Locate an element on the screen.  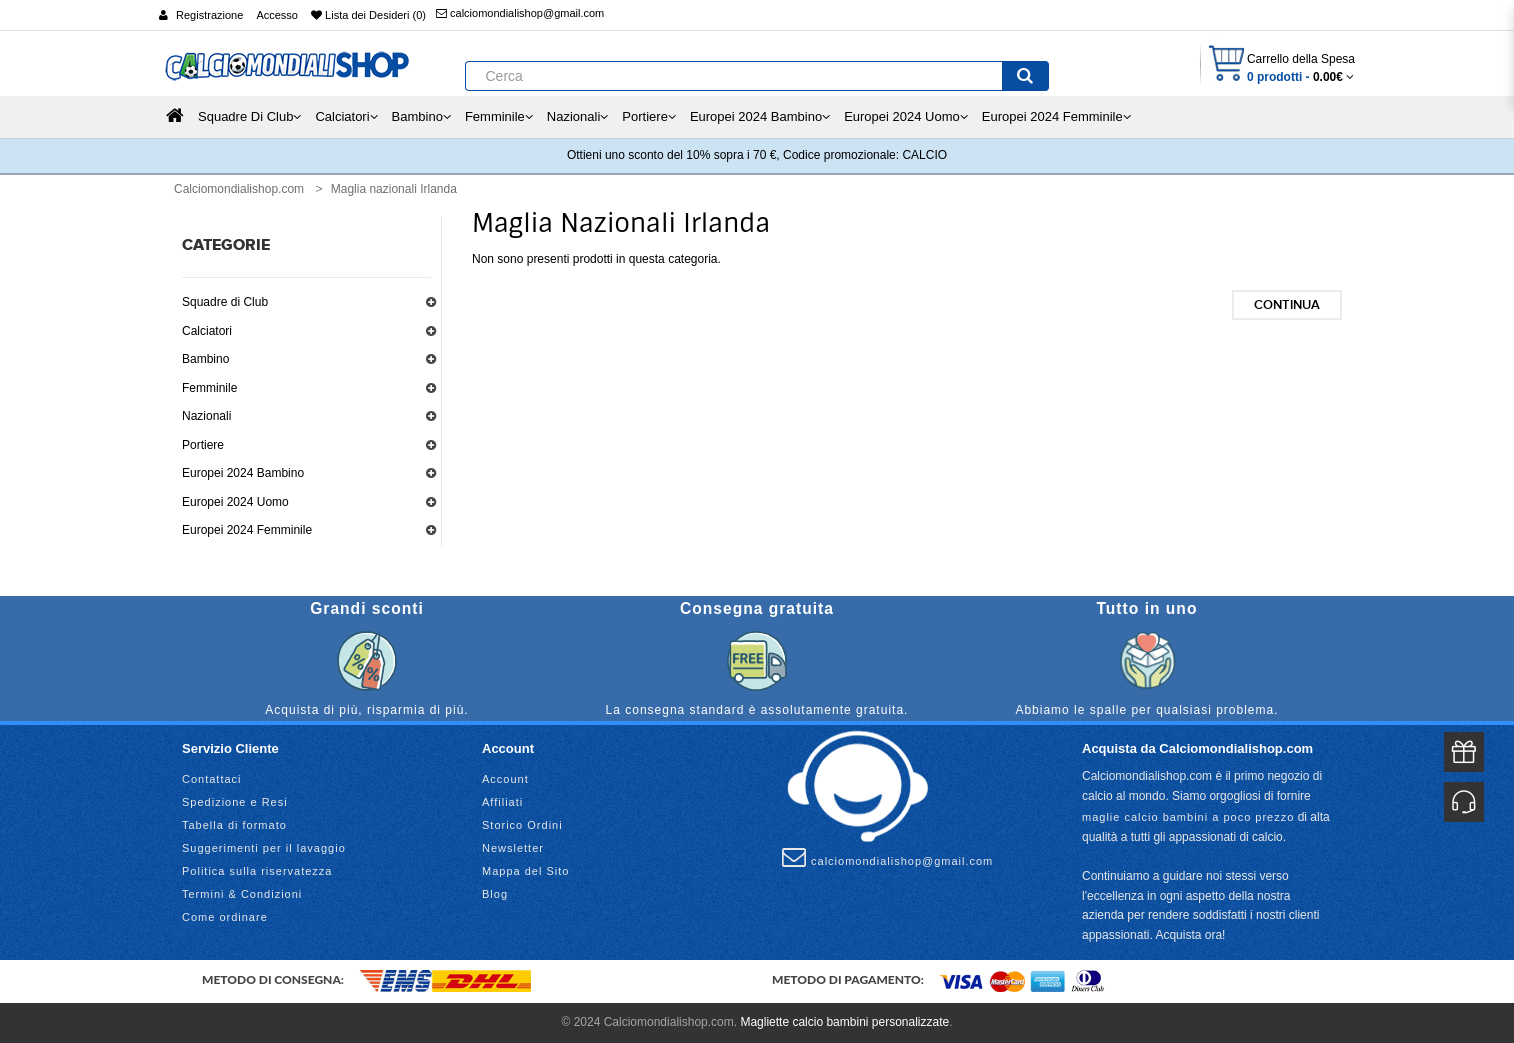
Femminile is located at coordinates (209, 388).